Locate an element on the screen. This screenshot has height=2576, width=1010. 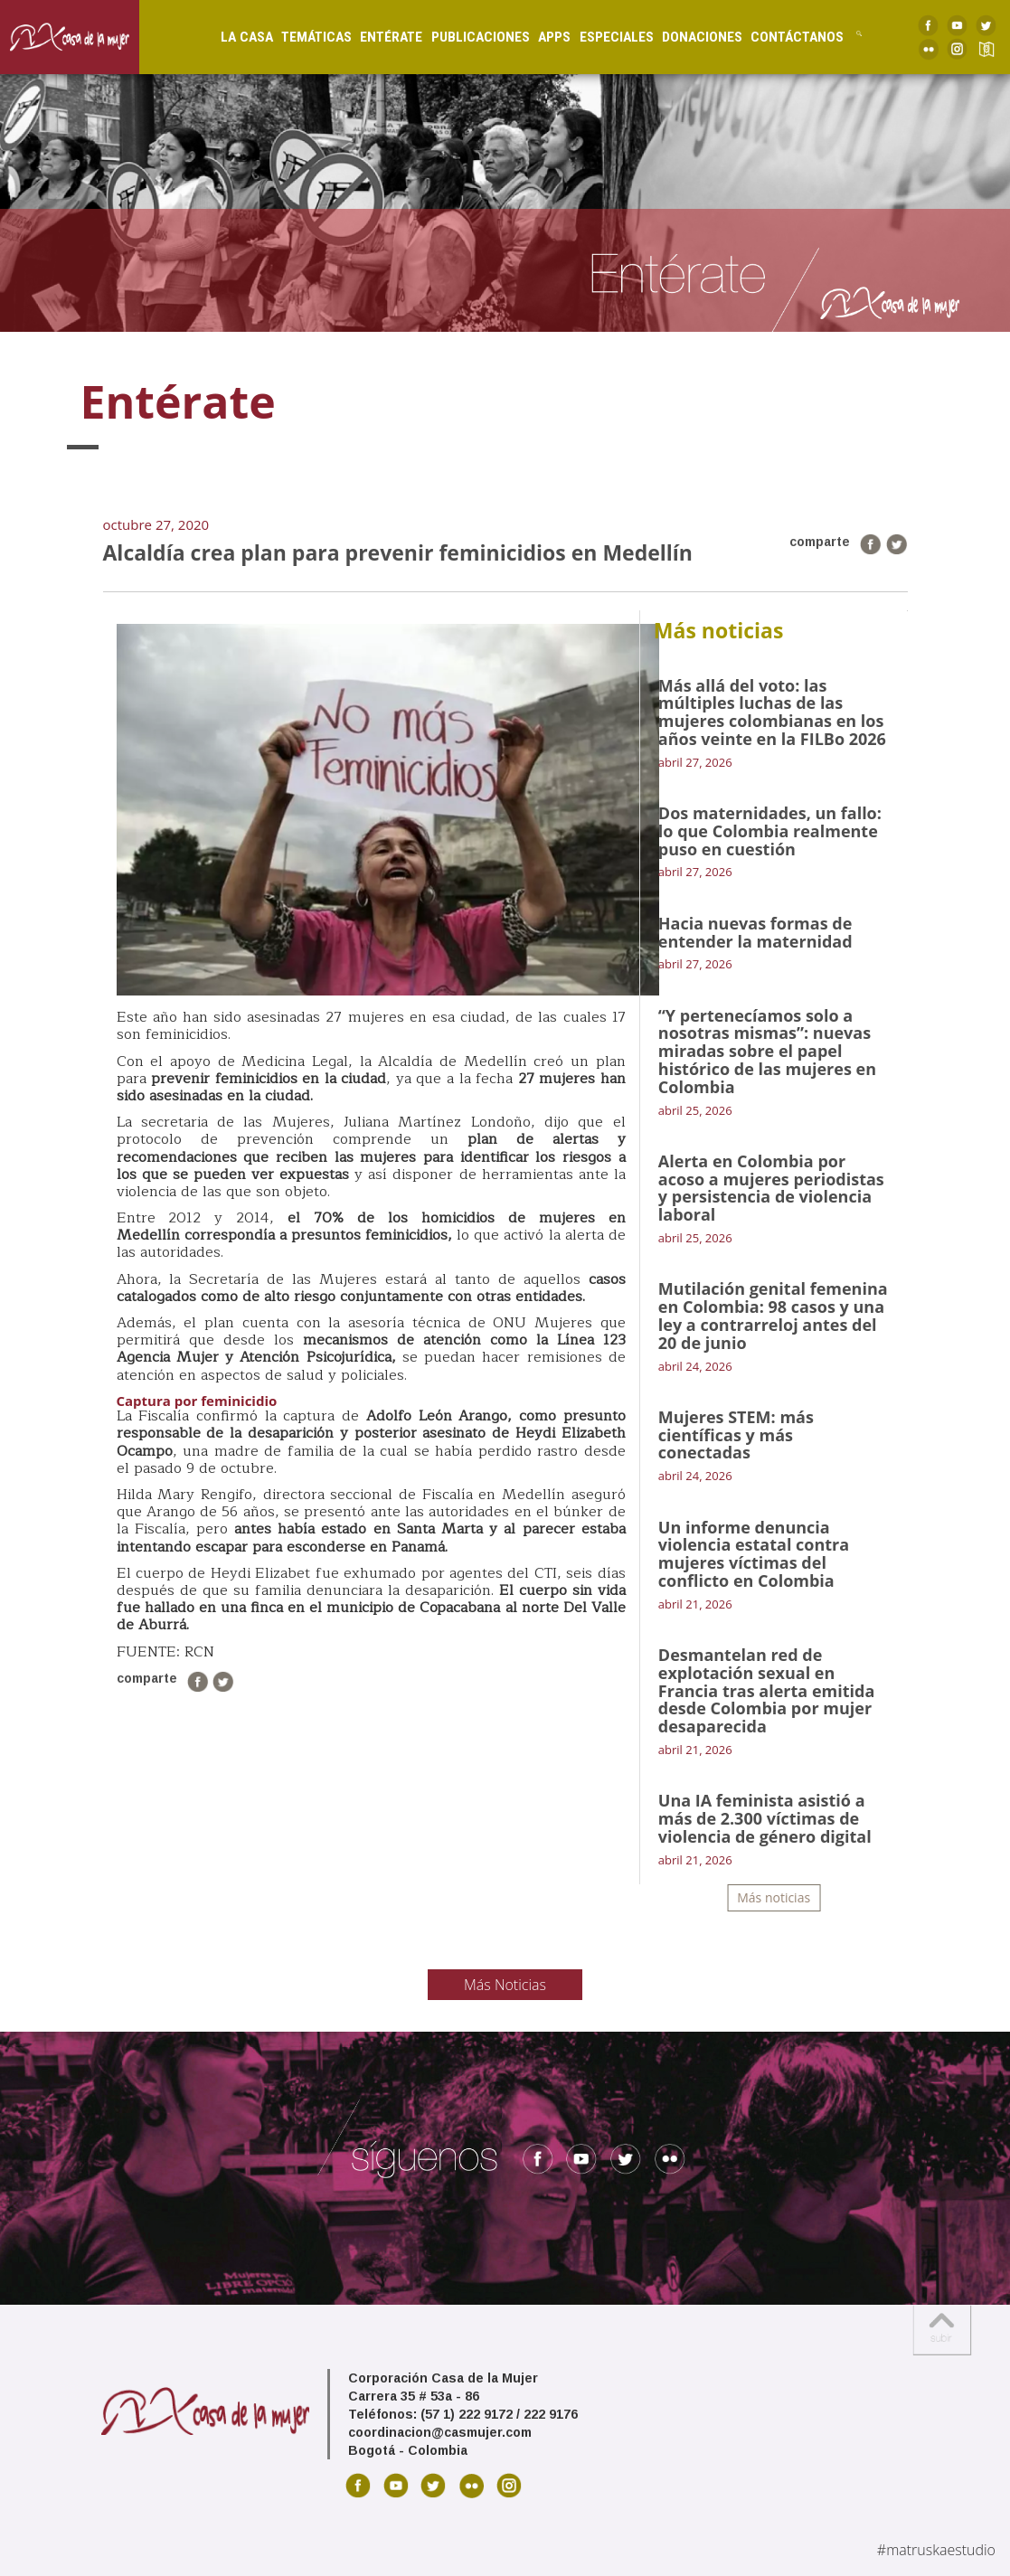
Más noticias is located at coordinates (773, 1897).